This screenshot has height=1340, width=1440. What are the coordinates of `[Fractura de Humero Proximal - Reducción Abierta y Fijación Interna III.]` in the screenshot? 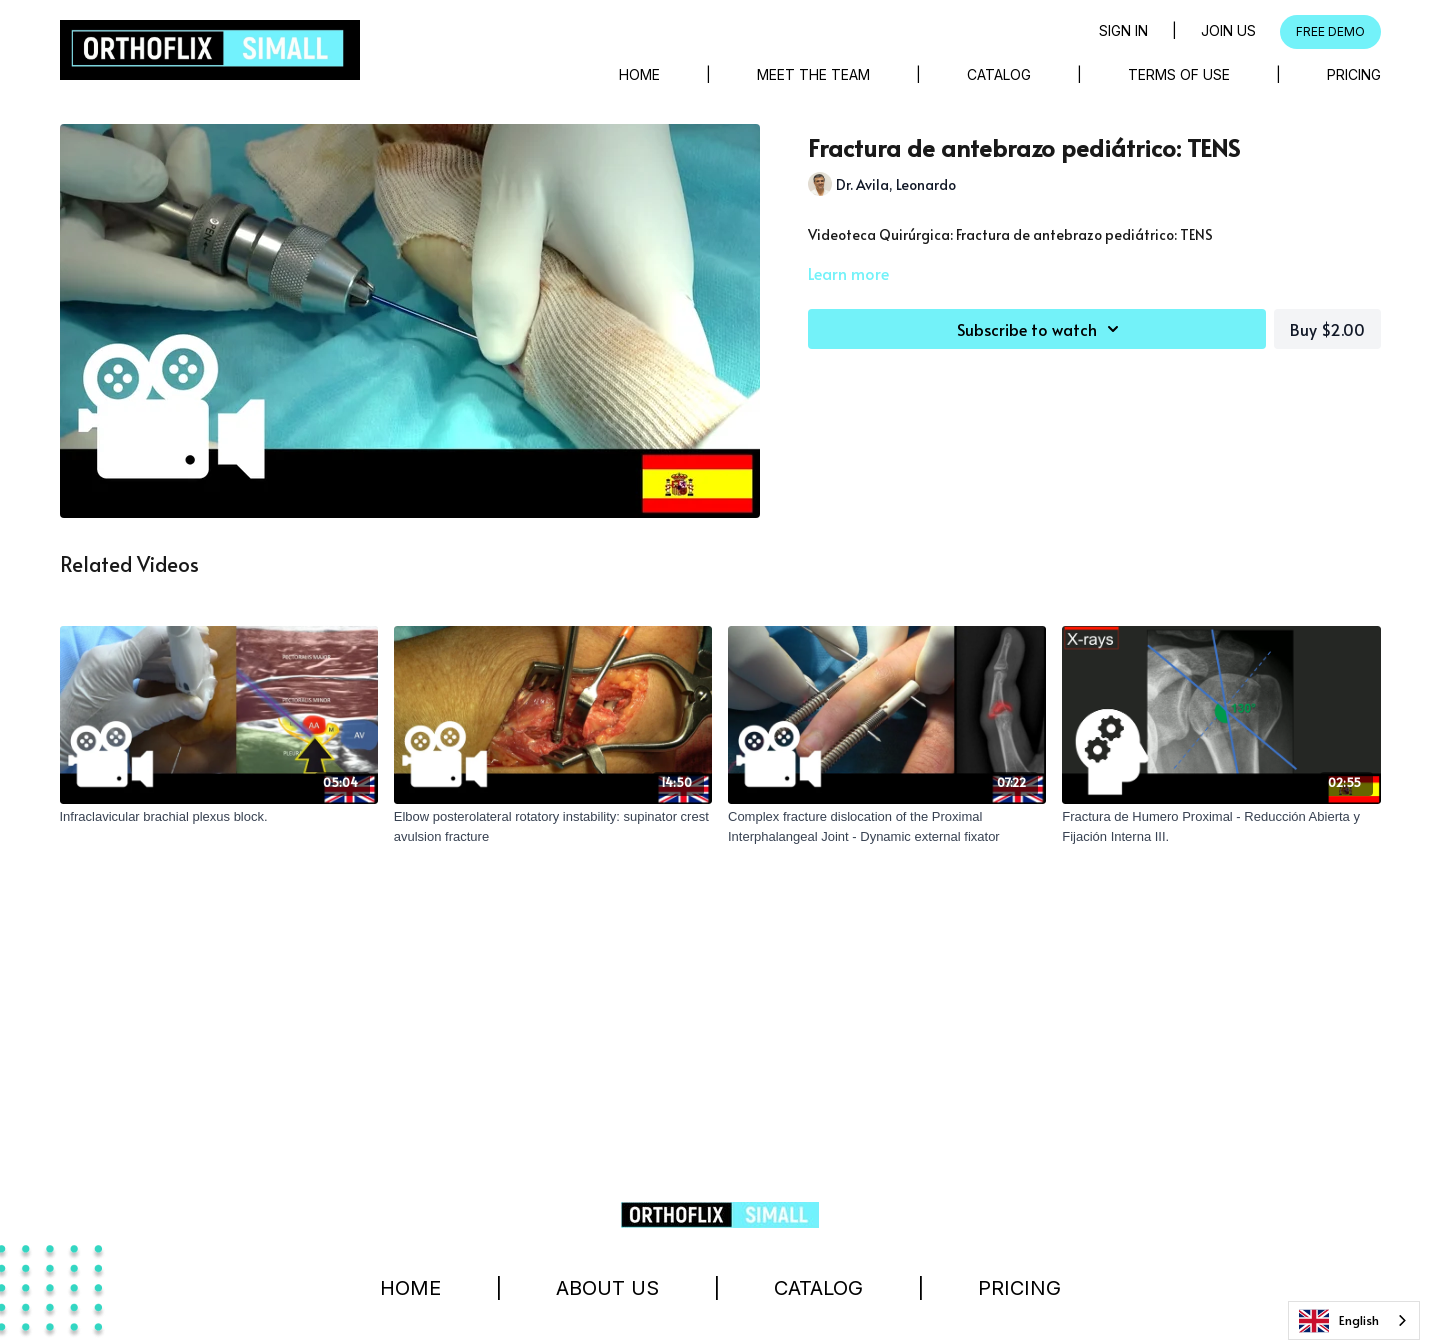 It's located at (1221, 826).